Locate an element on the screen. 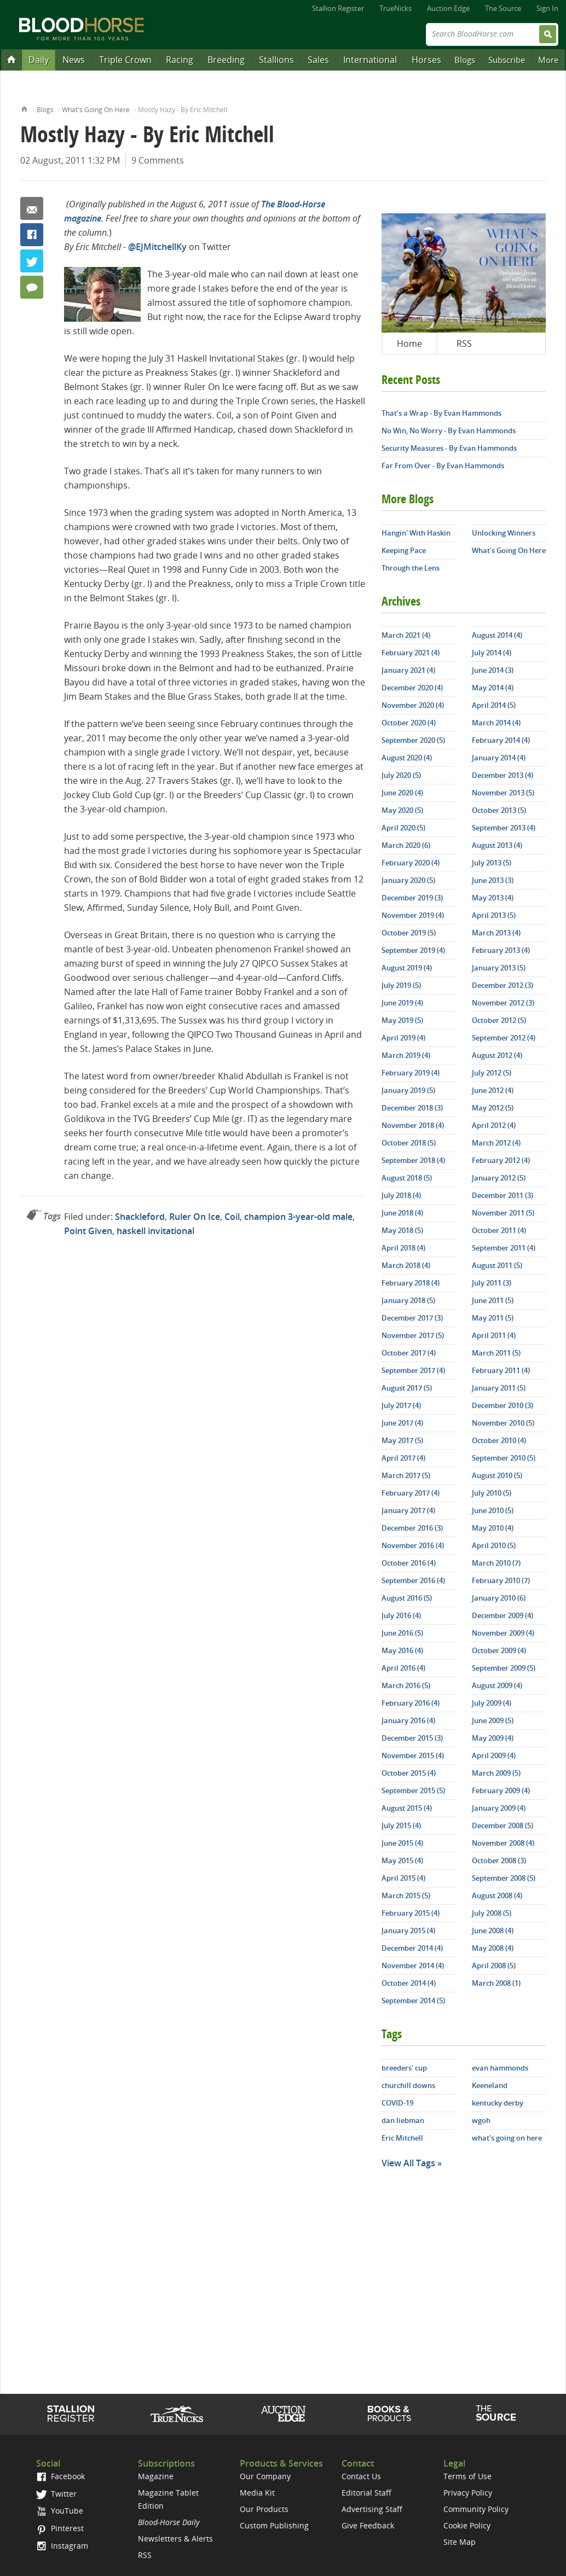 Image resolution: width=566 pixels, height=2576 pixels. April 2018 (4) is located at coordinates (403, 1248).